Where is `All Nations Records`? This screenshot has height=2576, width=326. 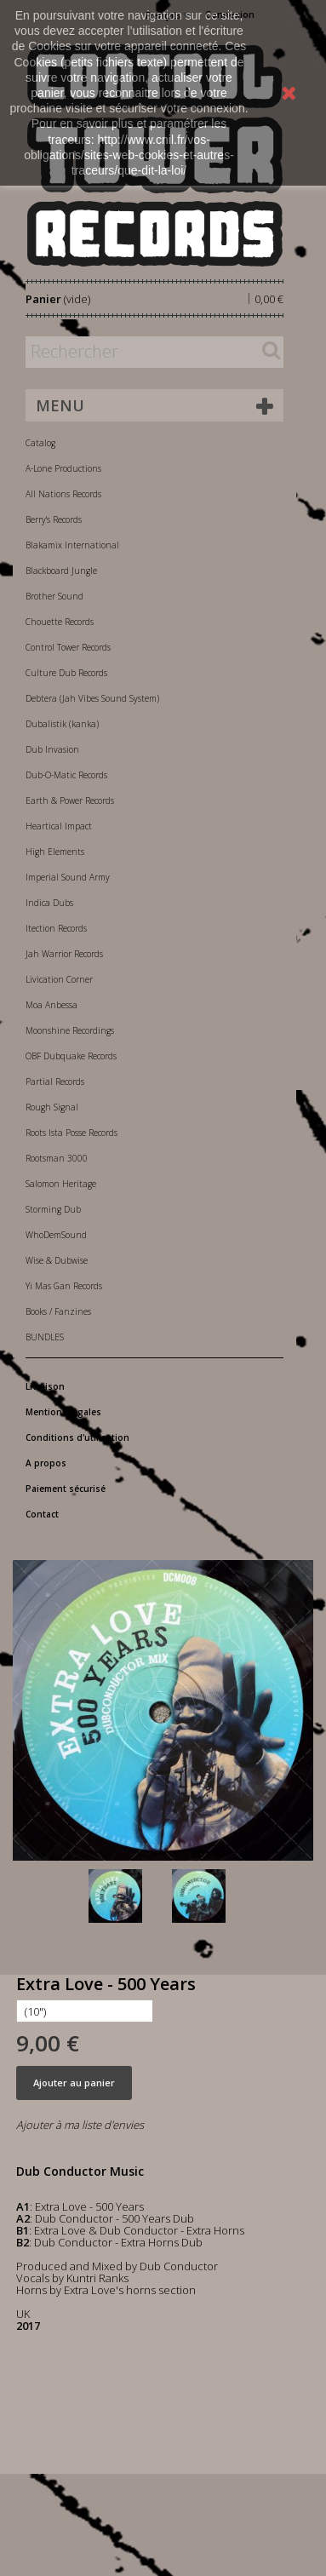 All Nations Records is located at coordinates (63, 494).